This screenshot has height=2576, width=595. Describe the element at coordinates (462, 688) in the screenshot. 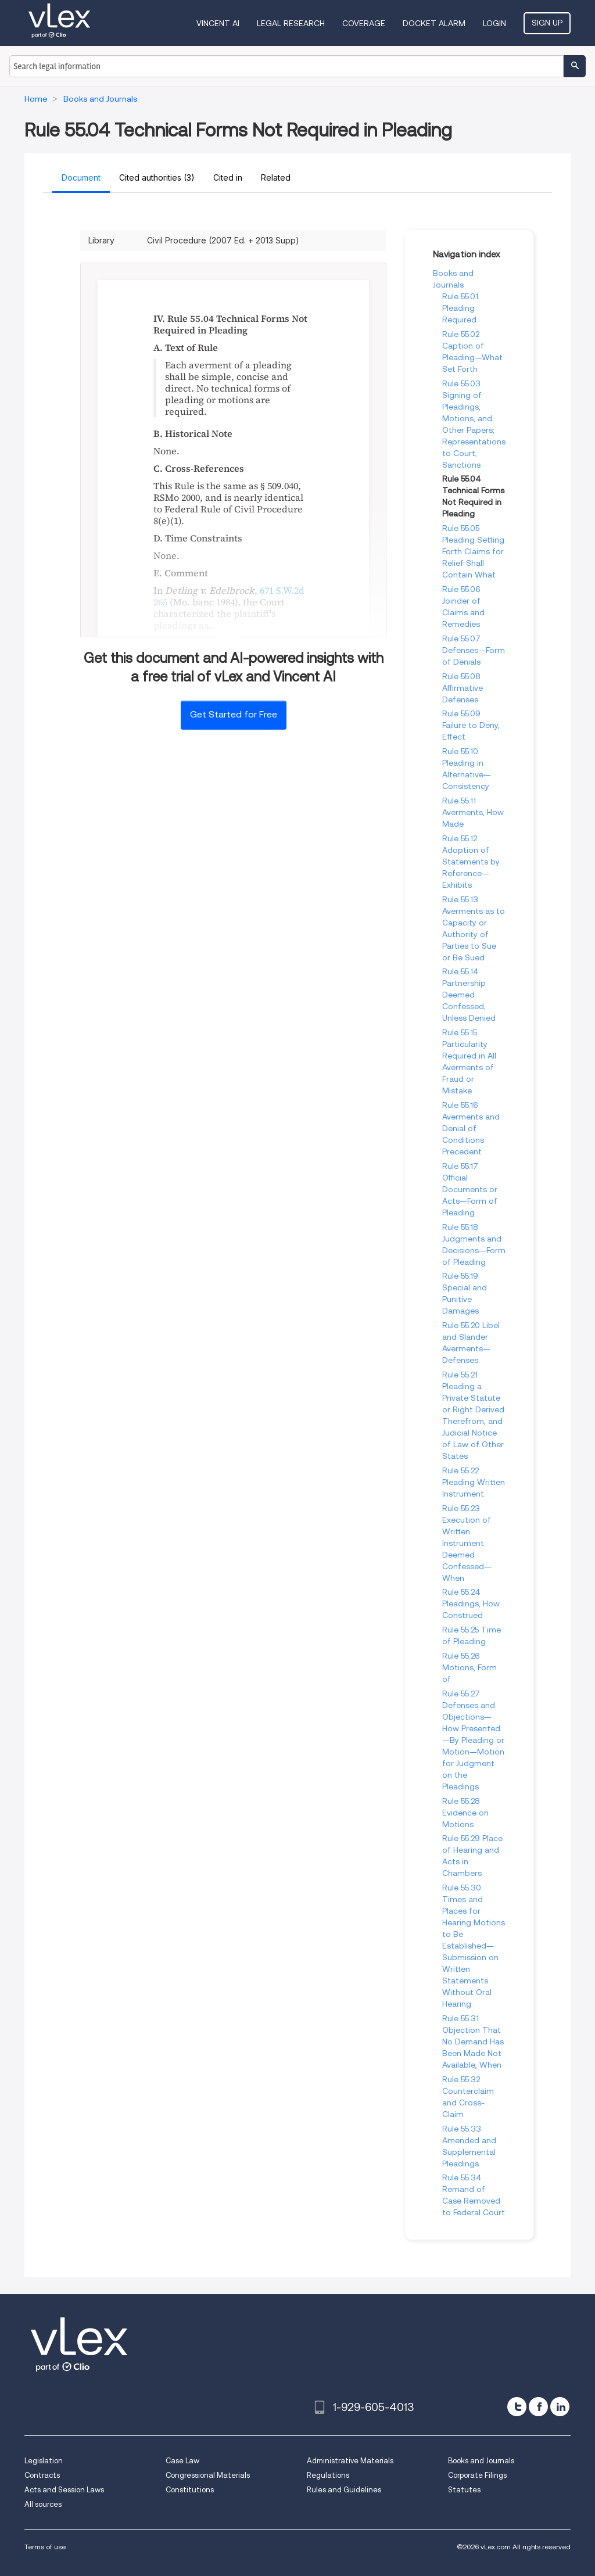

I see `Rule 55.08 Affirmative Defenses` at that location.